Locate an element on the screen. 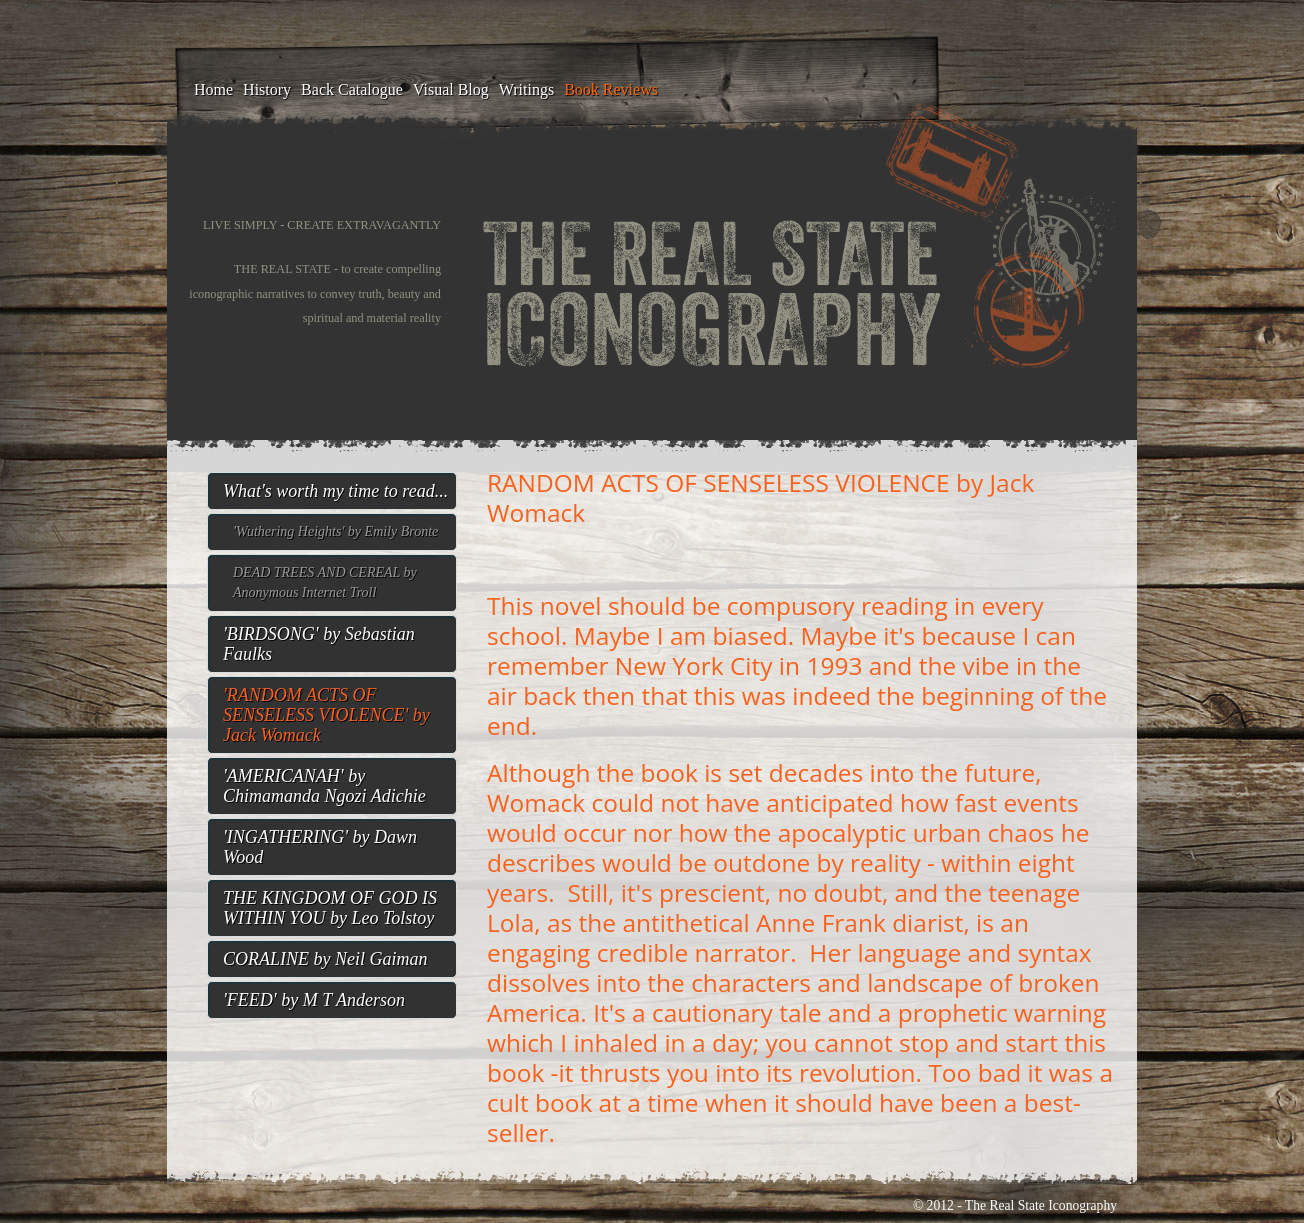 The width and height of the screenshot is (1304, 1223). CORALINE by Neil Gaiman is located at coordinates (325, 959).